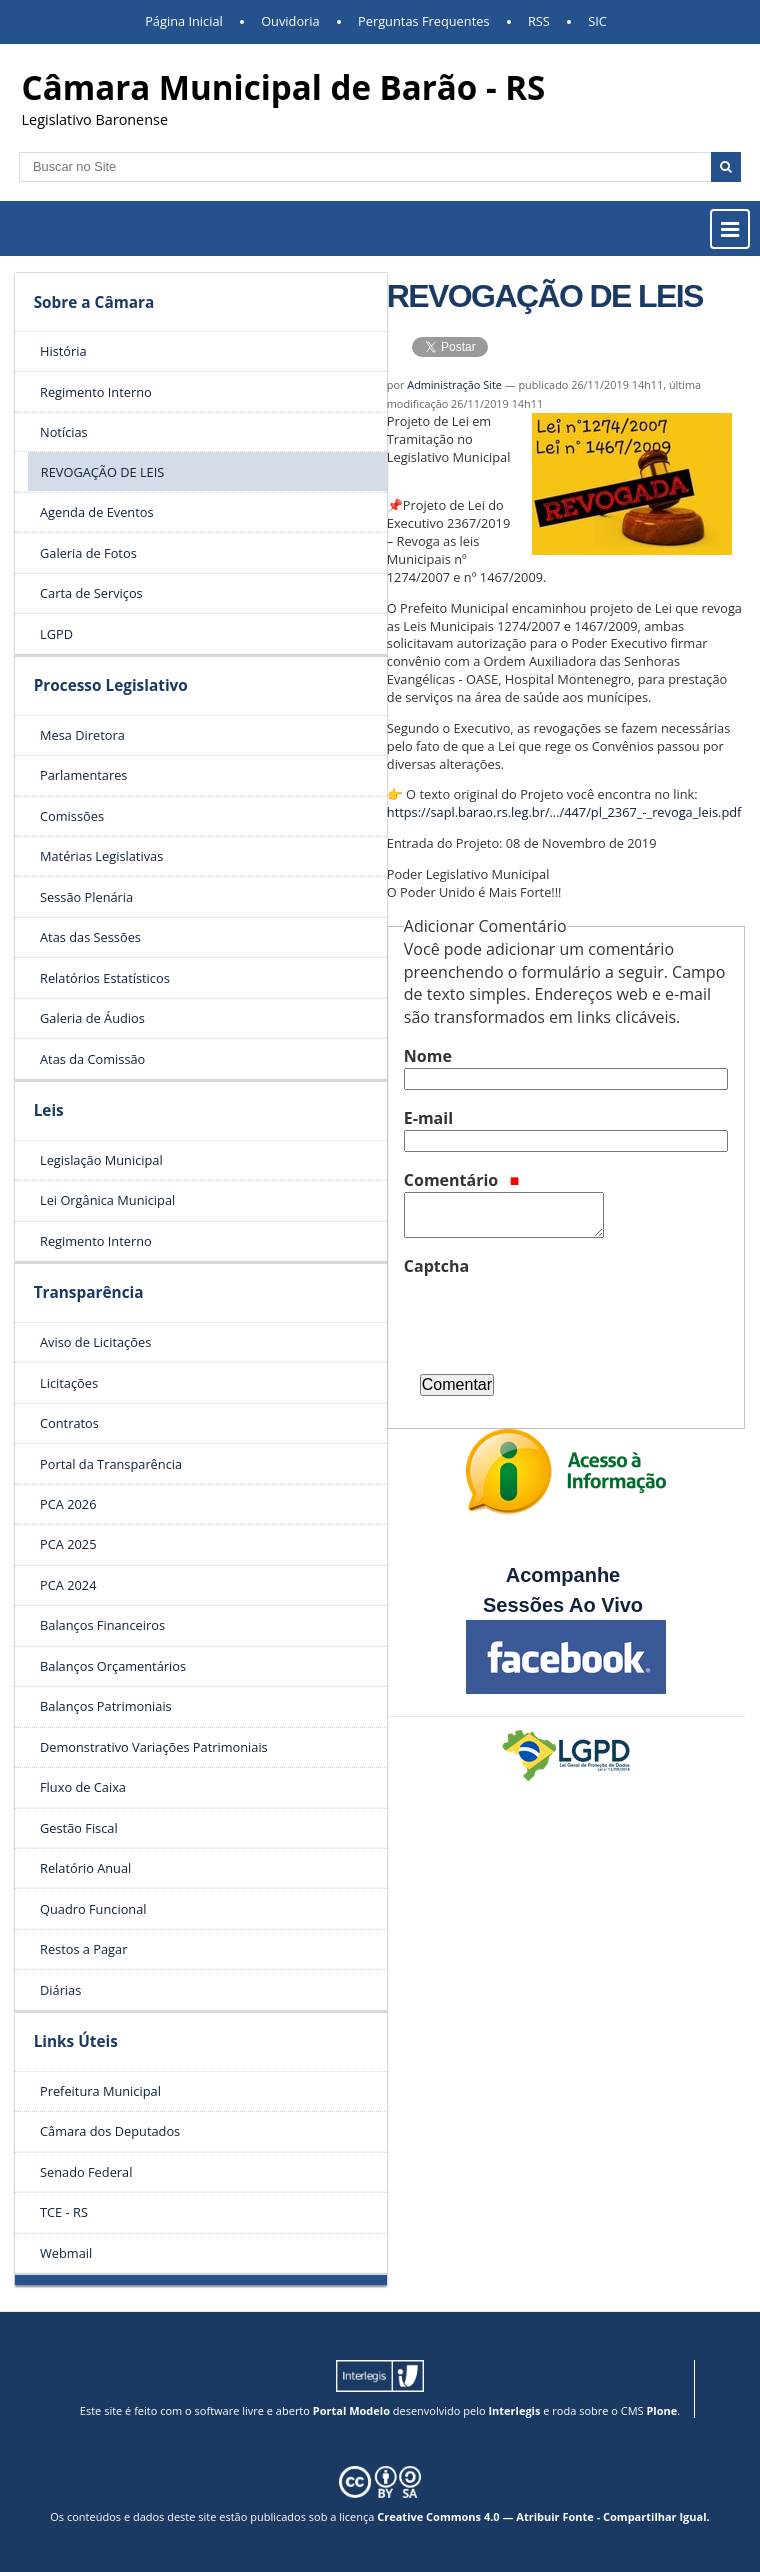 The image size is (760, 2572). I want to click on Perguntas Frequentes, so click(423, 21).